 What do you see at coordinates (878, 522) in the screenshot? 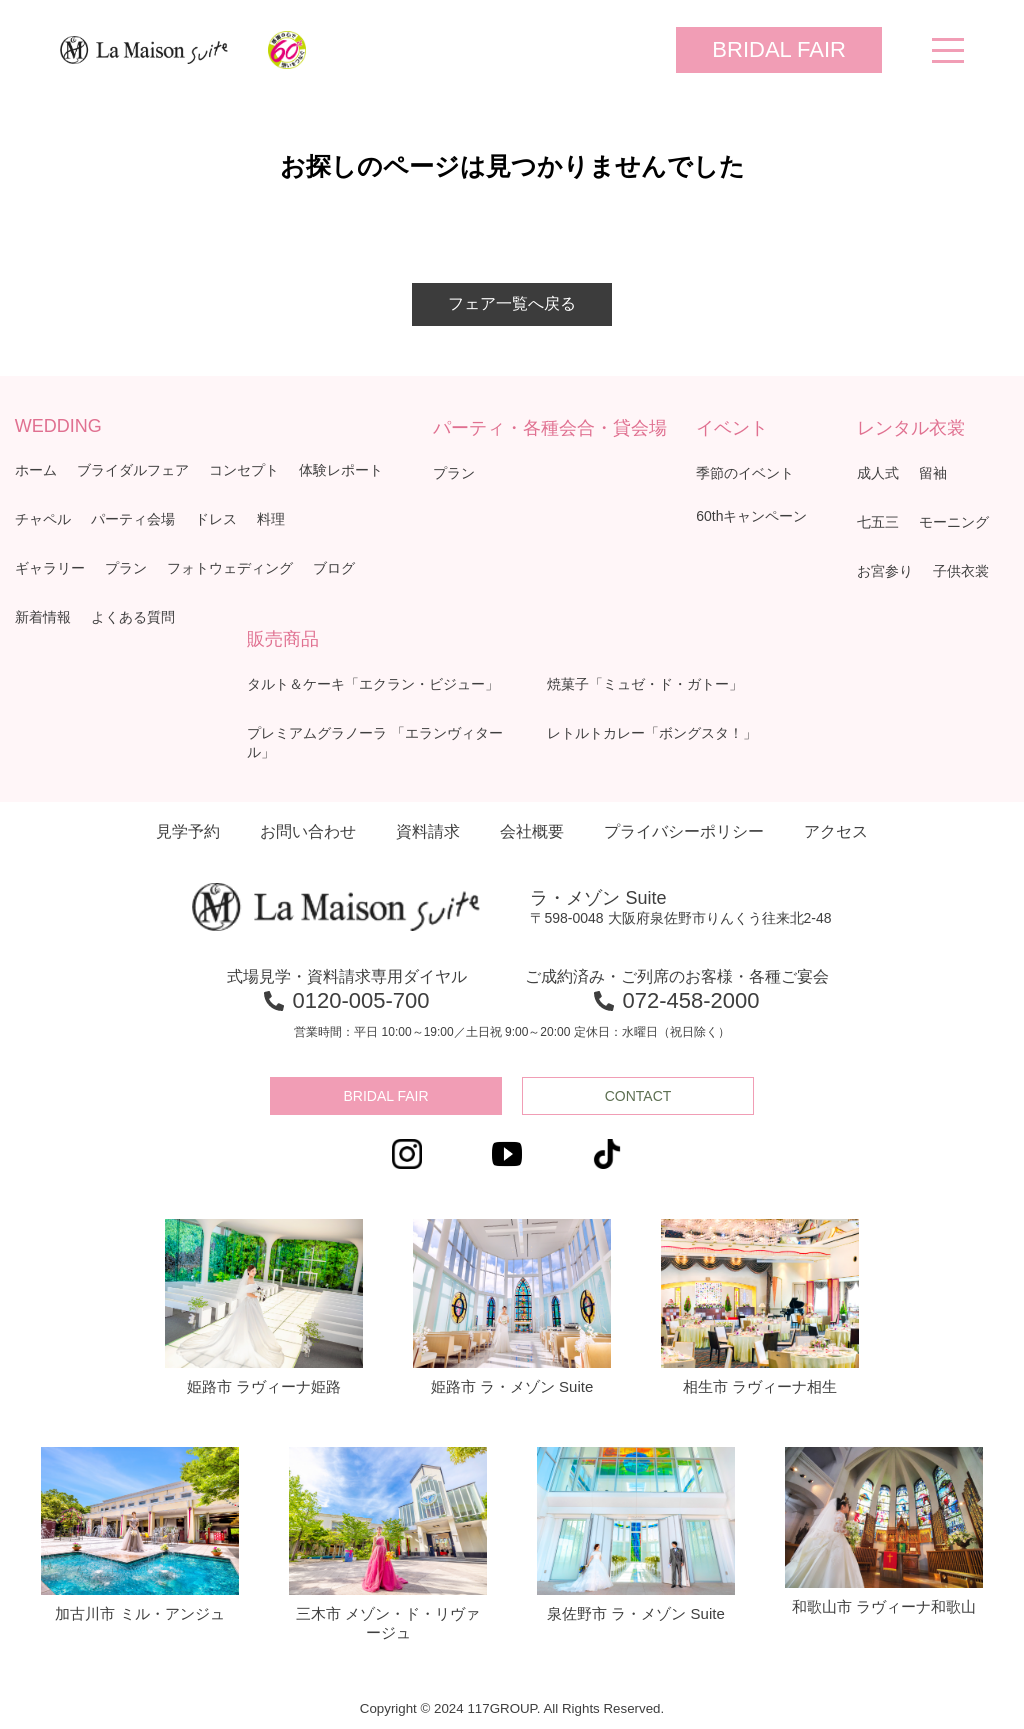
I see `七五三` at bounding box center [878, 522].